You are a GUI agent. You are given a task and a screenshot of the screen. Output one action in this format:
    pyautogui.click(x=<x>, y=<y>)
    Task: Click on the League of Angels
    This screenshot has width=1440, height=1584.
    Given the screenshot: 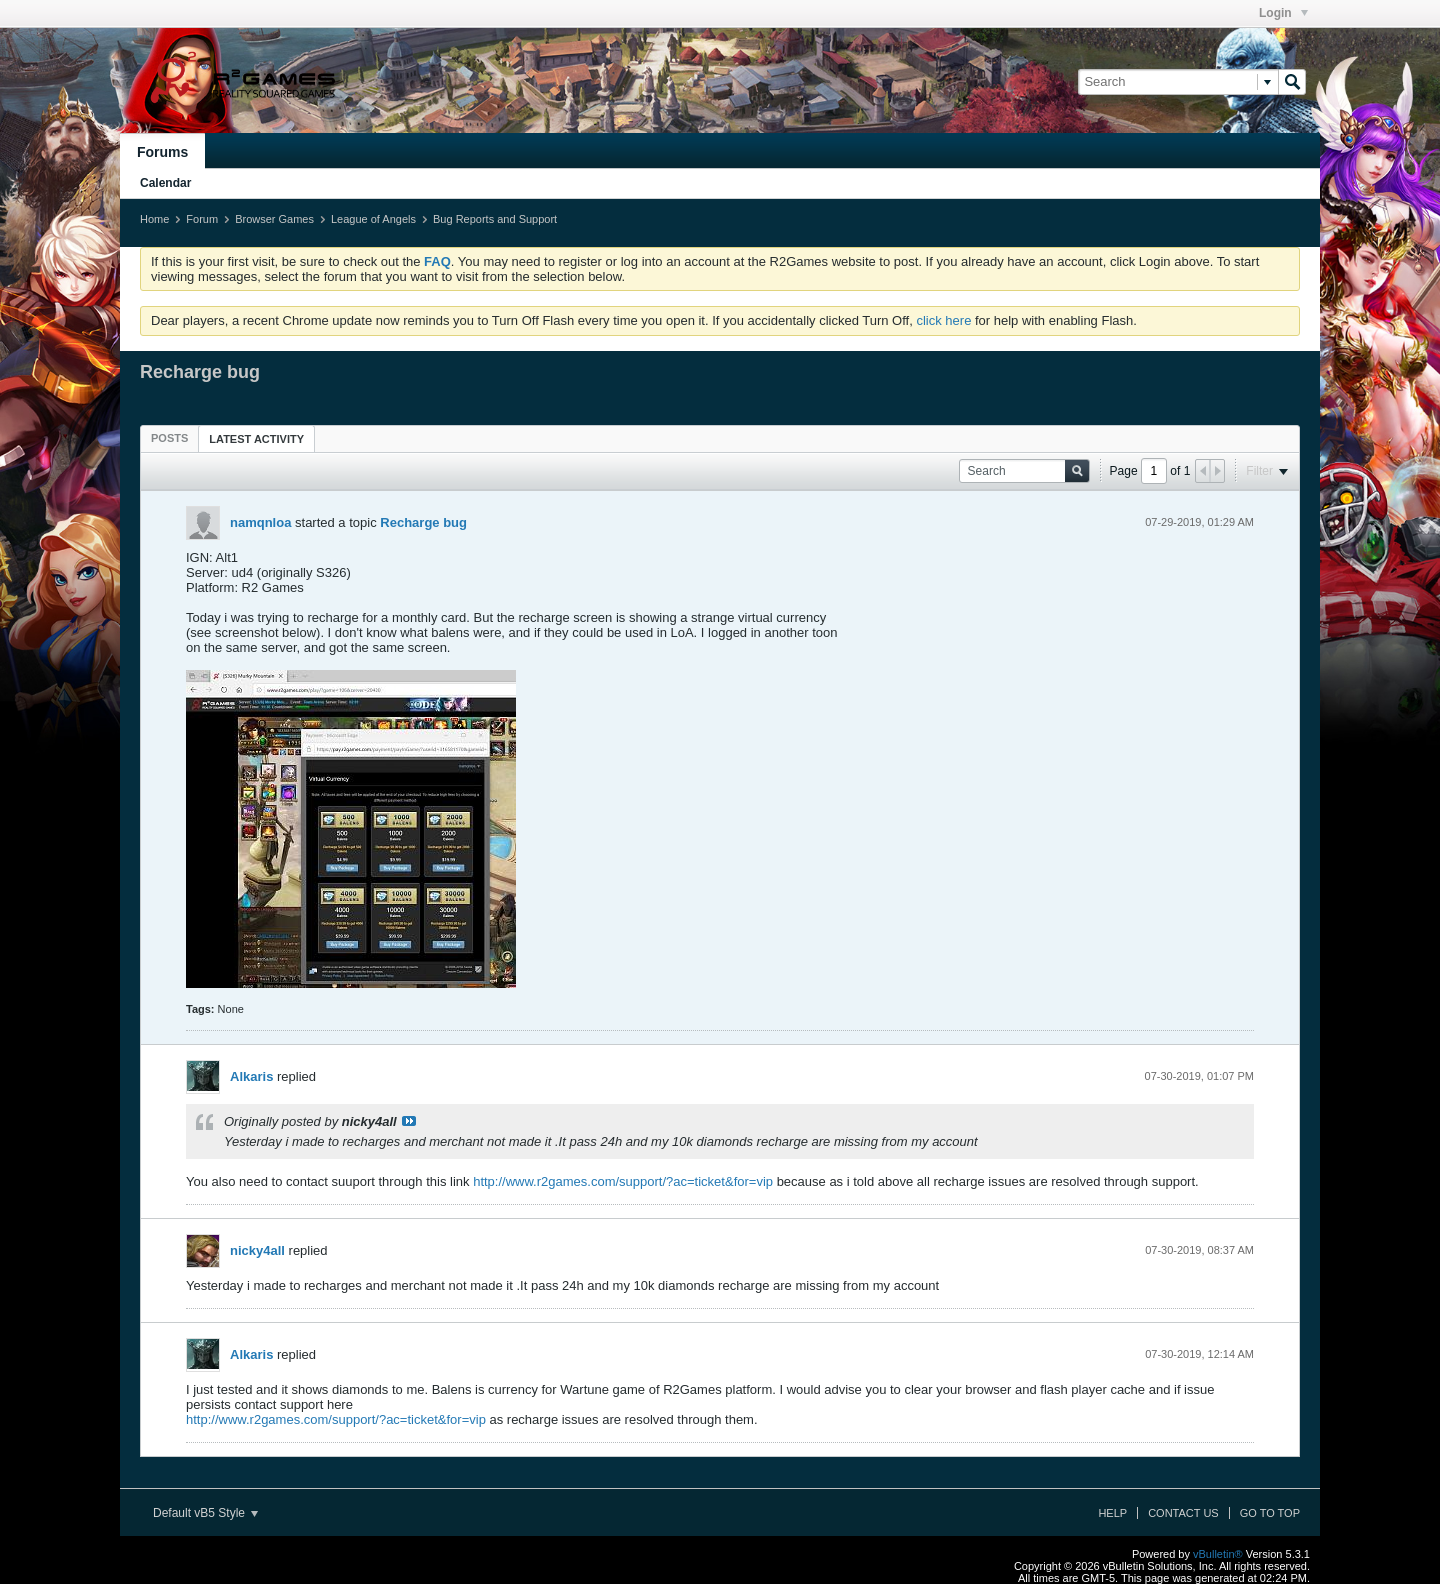 What is the action you would take?
    pyautogui.click(x=373, y=219)
    